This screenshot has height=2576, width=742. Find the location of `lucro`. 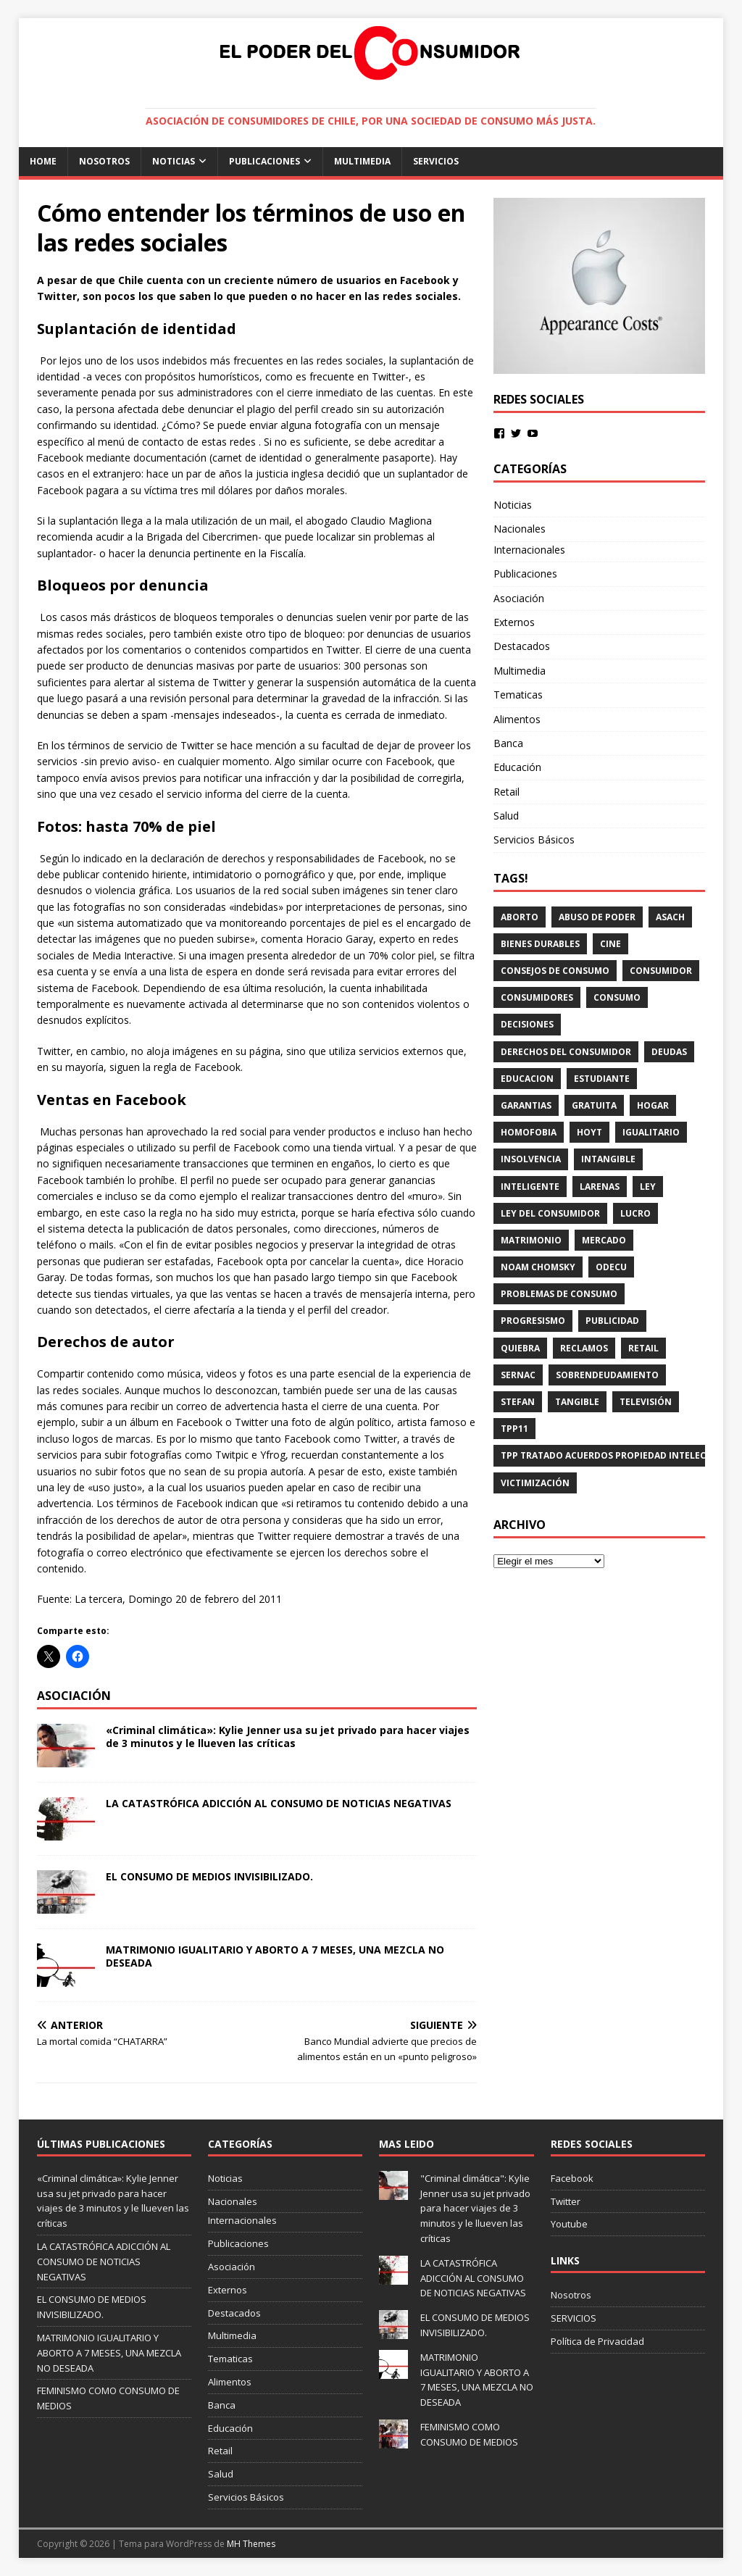

lucro is located at coordinates (635, 1213).